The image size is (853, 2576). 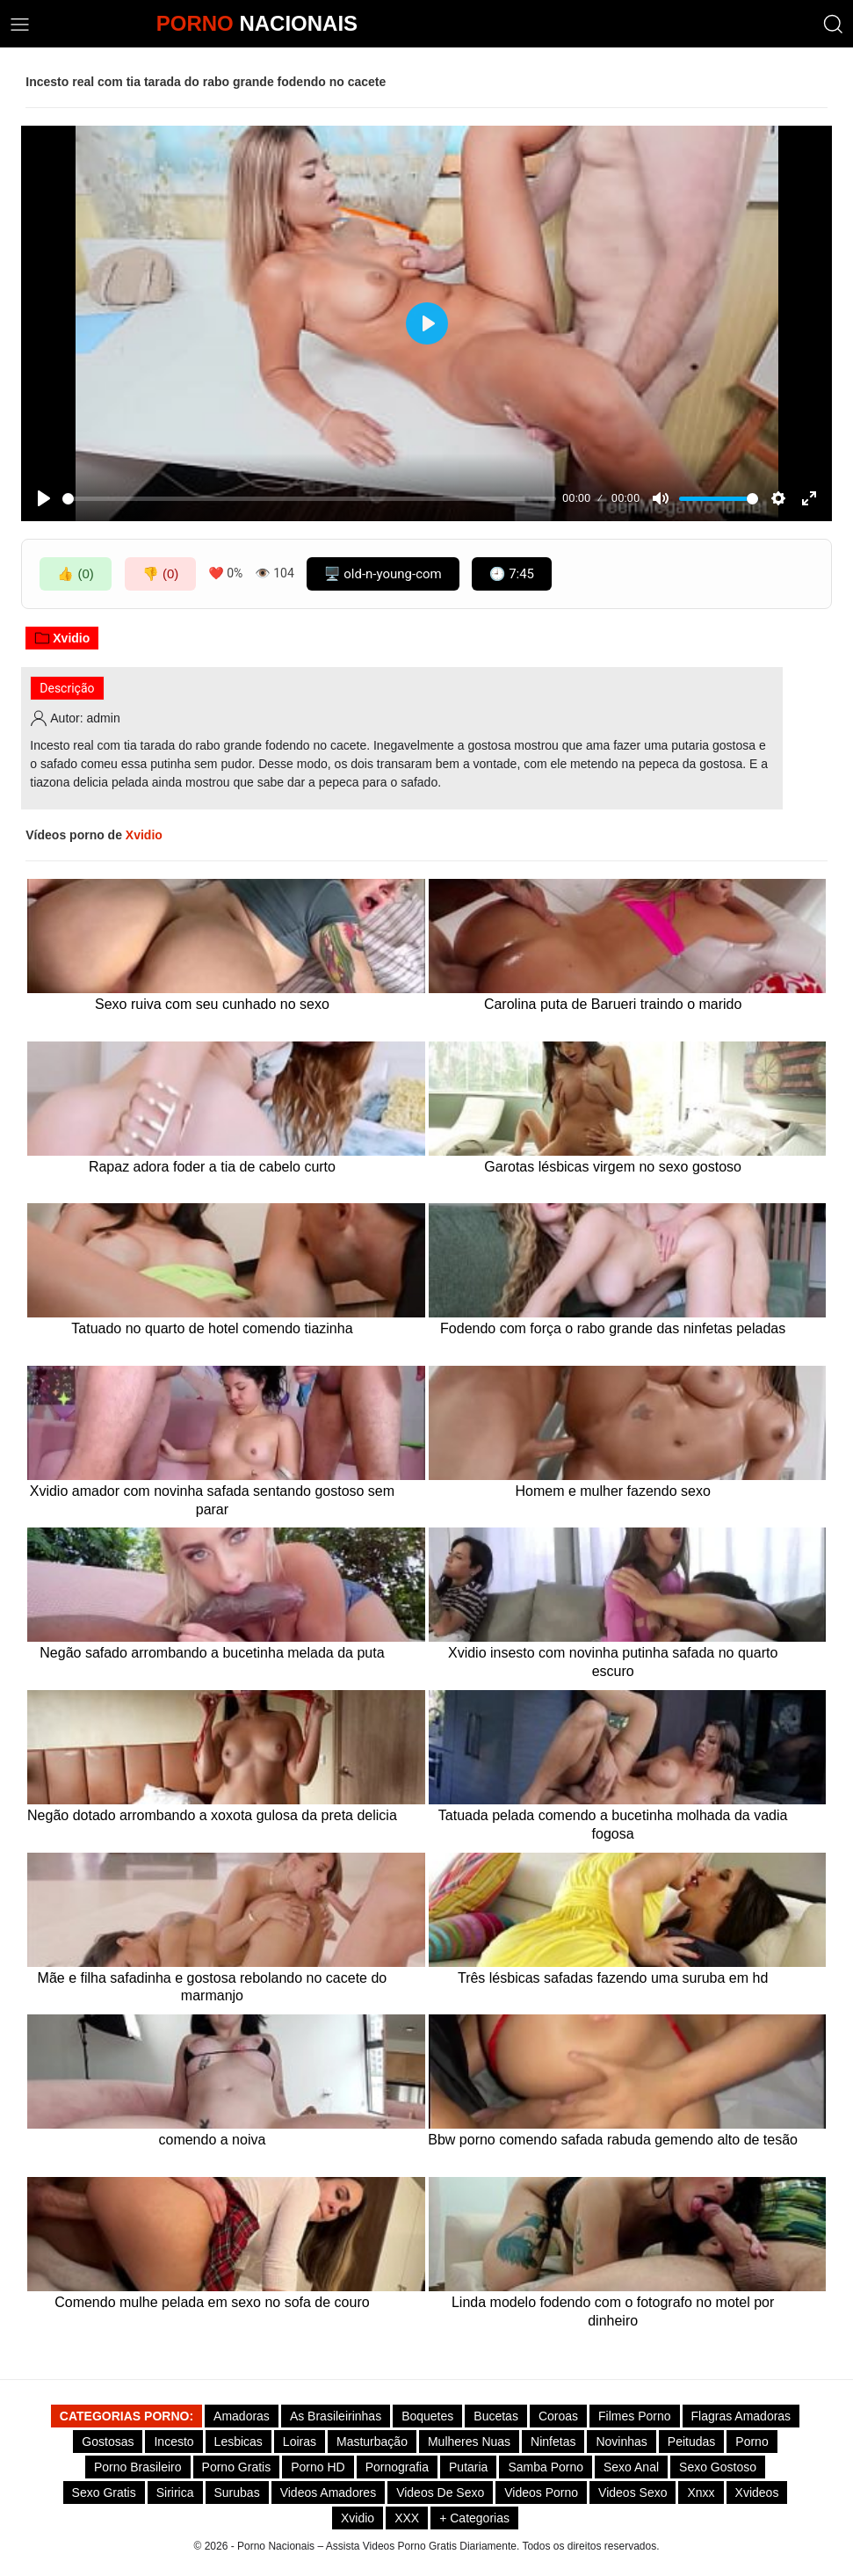 What do you see at coordinates (212, 1004) in the screenshot?
I see `Sexo ruiva com seu cunhado no sexo` at bounding box center [212, 1004].